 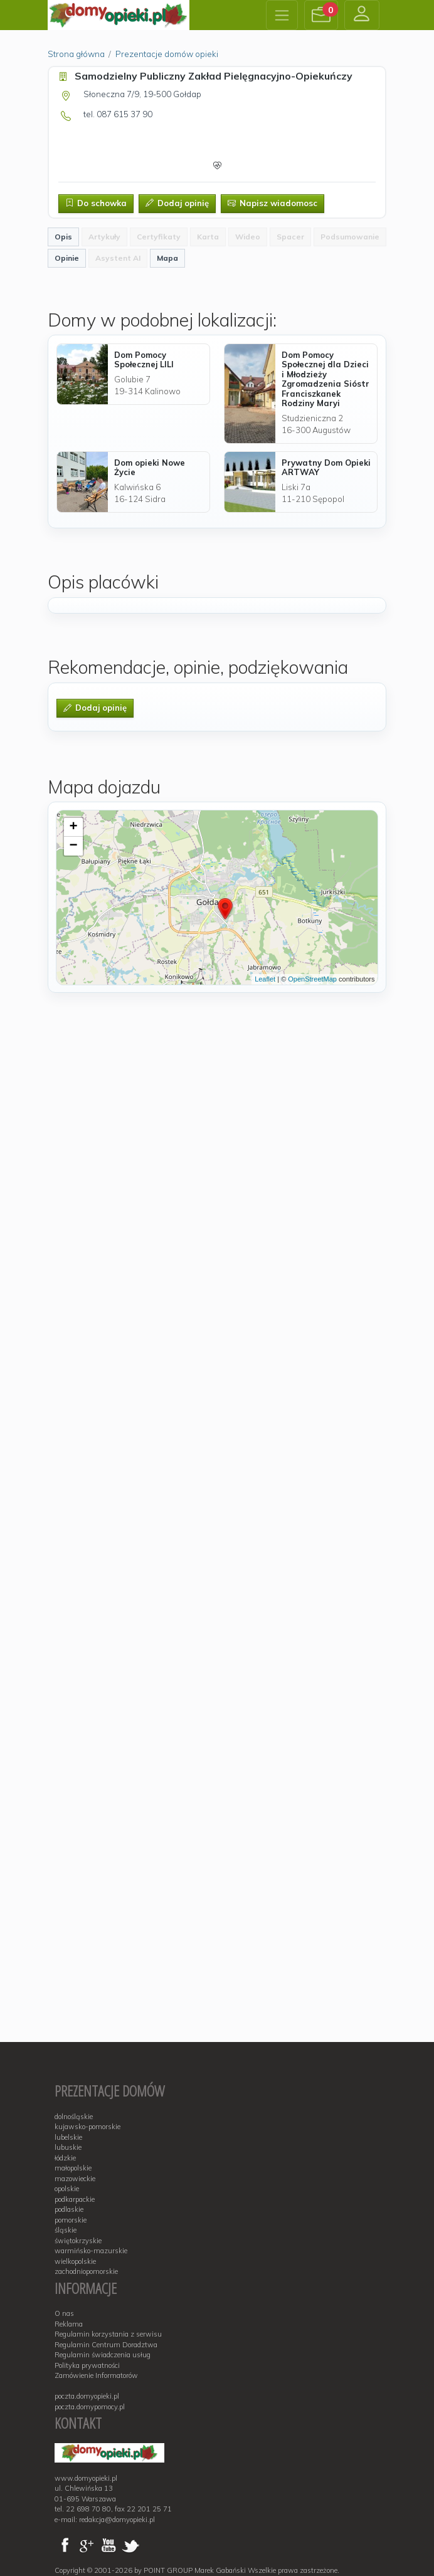 I want to click on OpenStreetMap, so click(x=312, y=979).